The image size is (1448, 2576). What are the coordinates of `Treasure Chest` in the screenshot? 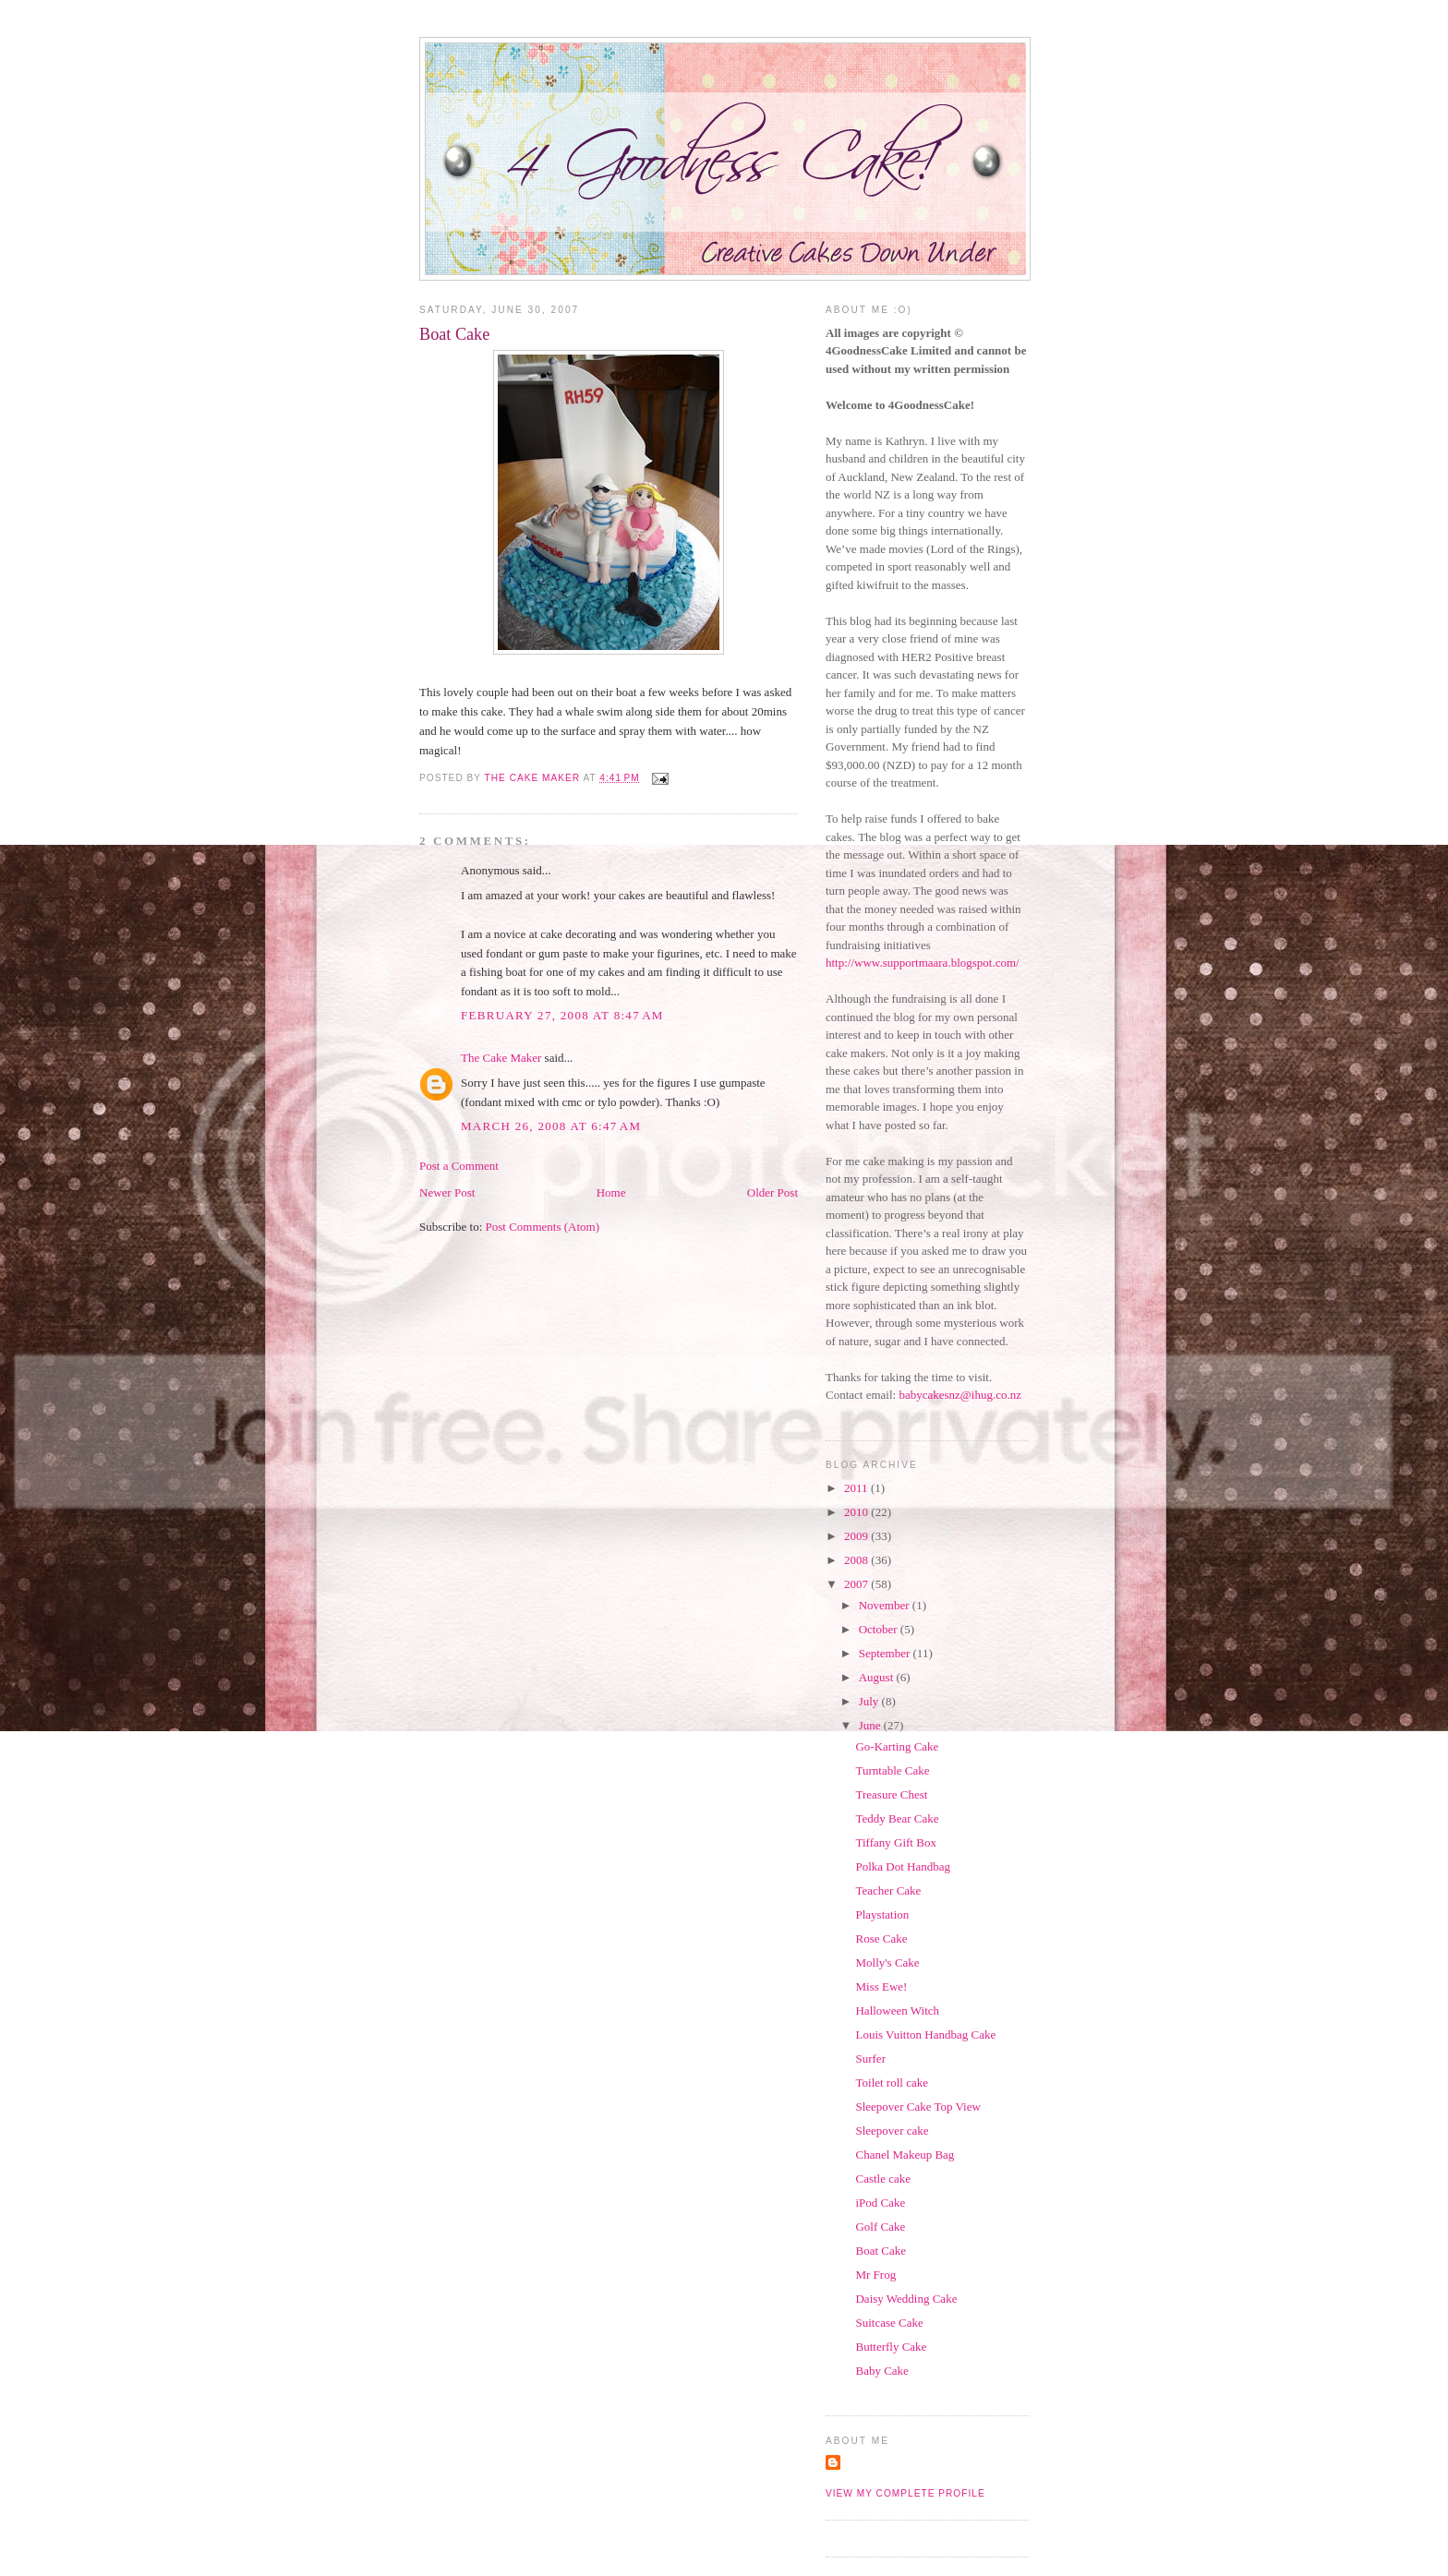 It's located at (891, 1794).